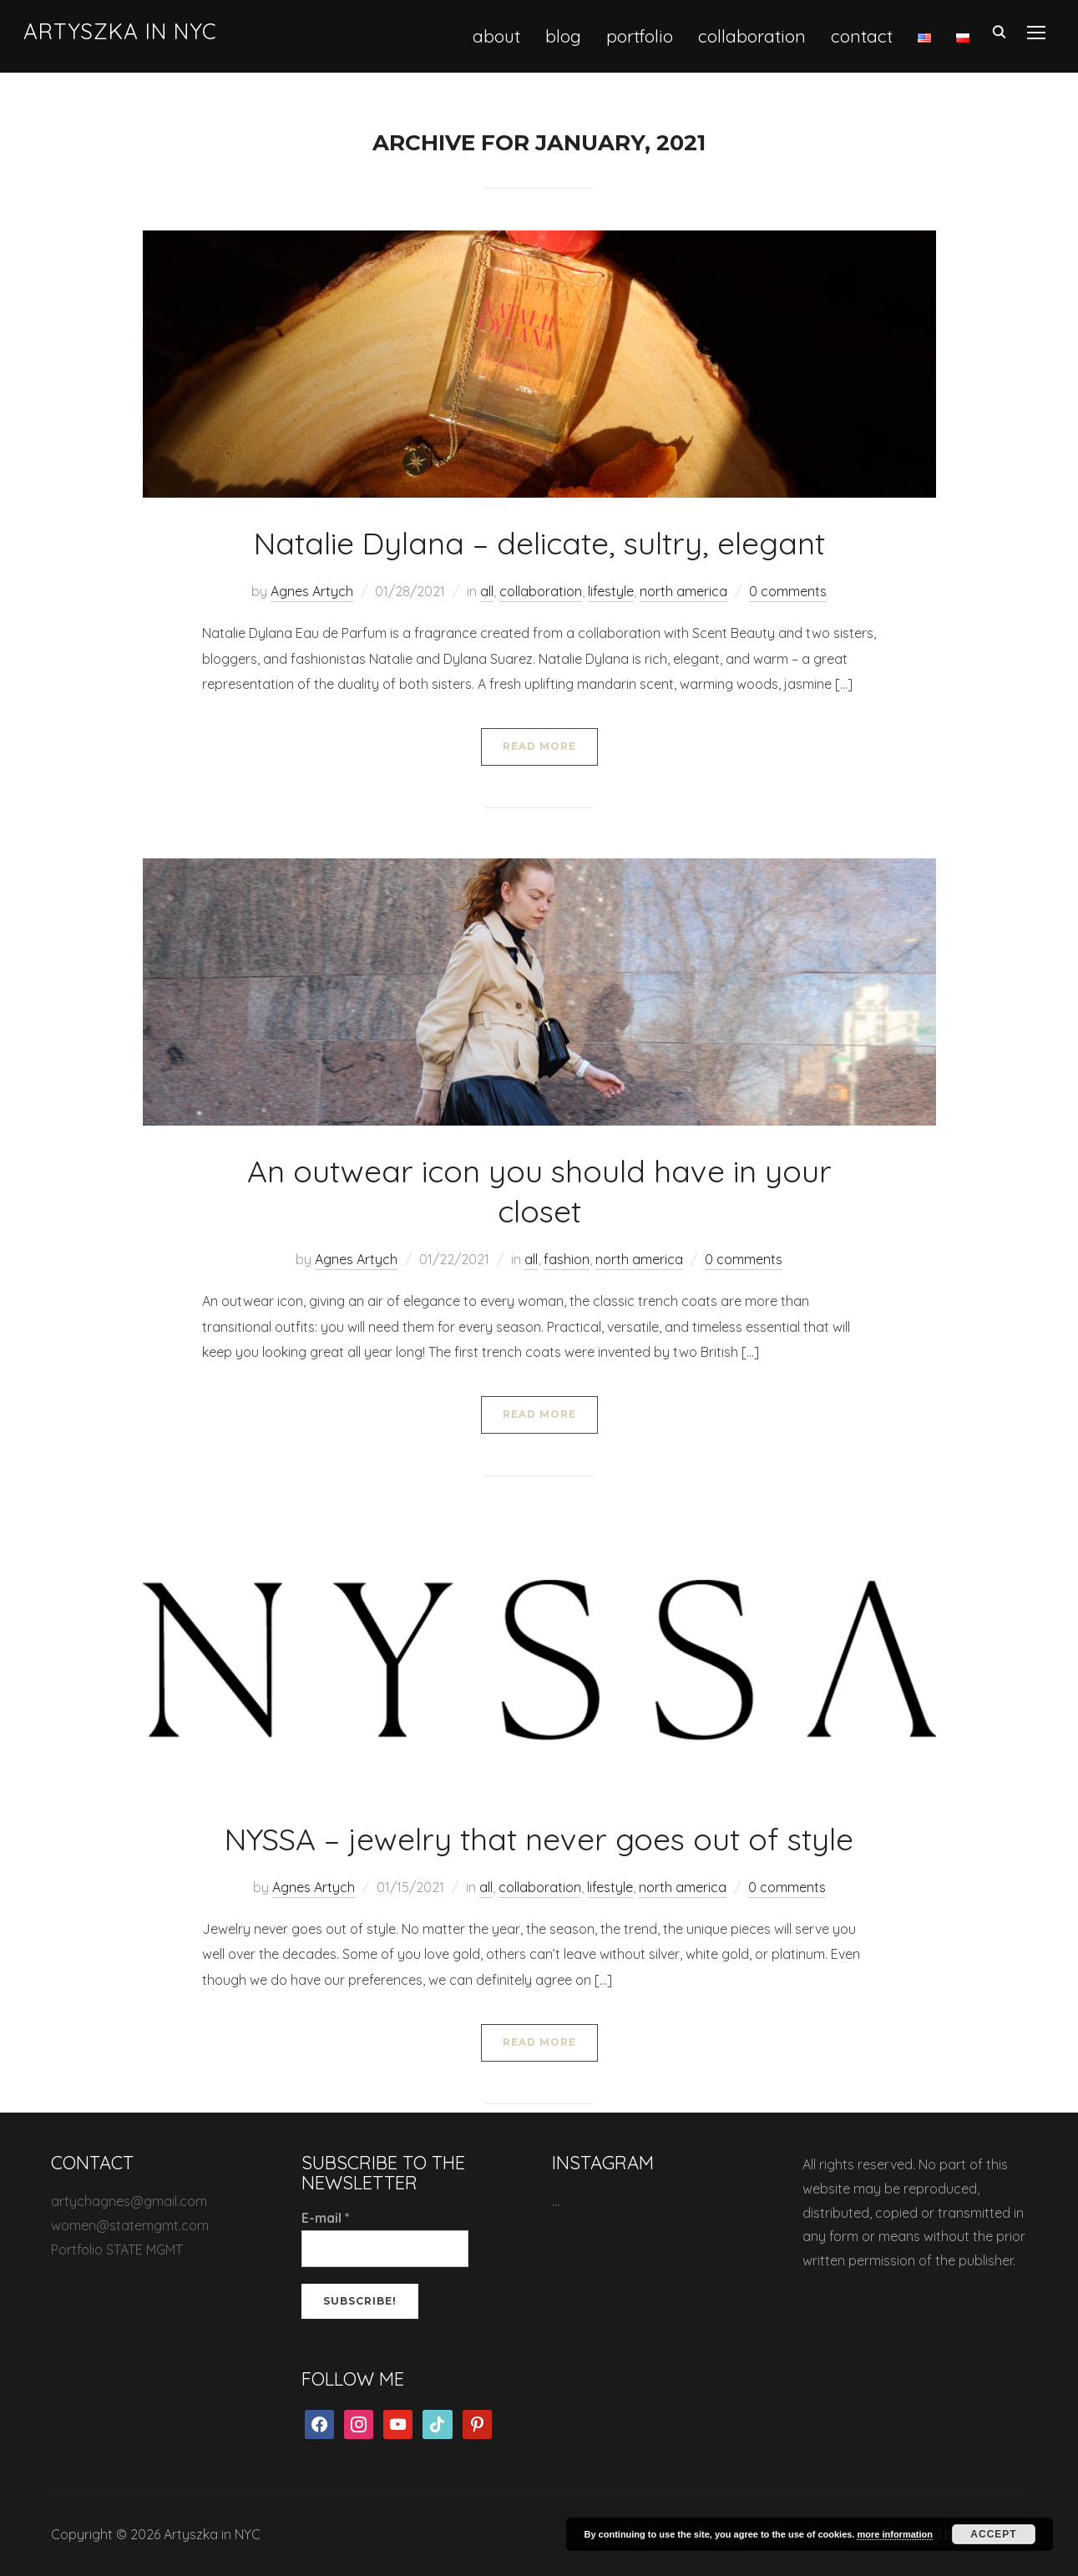 This screenshot has width=1078, height=2576. Describe the element at coordinates (486, 591) in the screenshot. I see `all` at that location.